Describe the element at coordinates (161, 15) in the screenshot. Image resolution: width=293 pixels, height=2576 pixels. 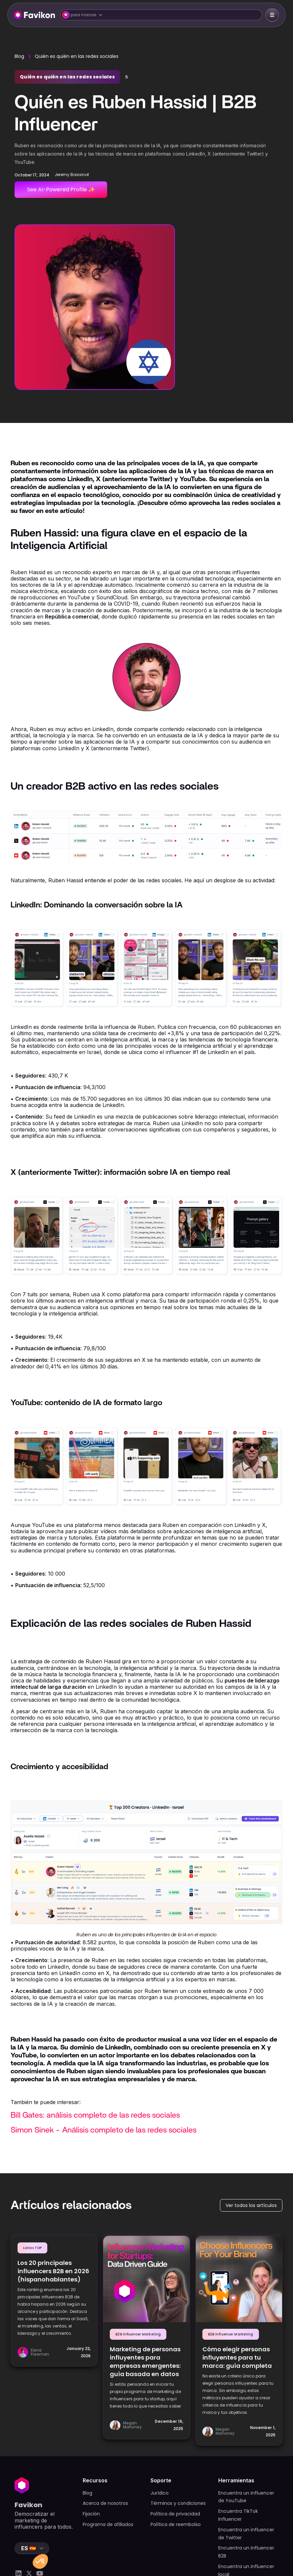
I see `[button]` at that location.